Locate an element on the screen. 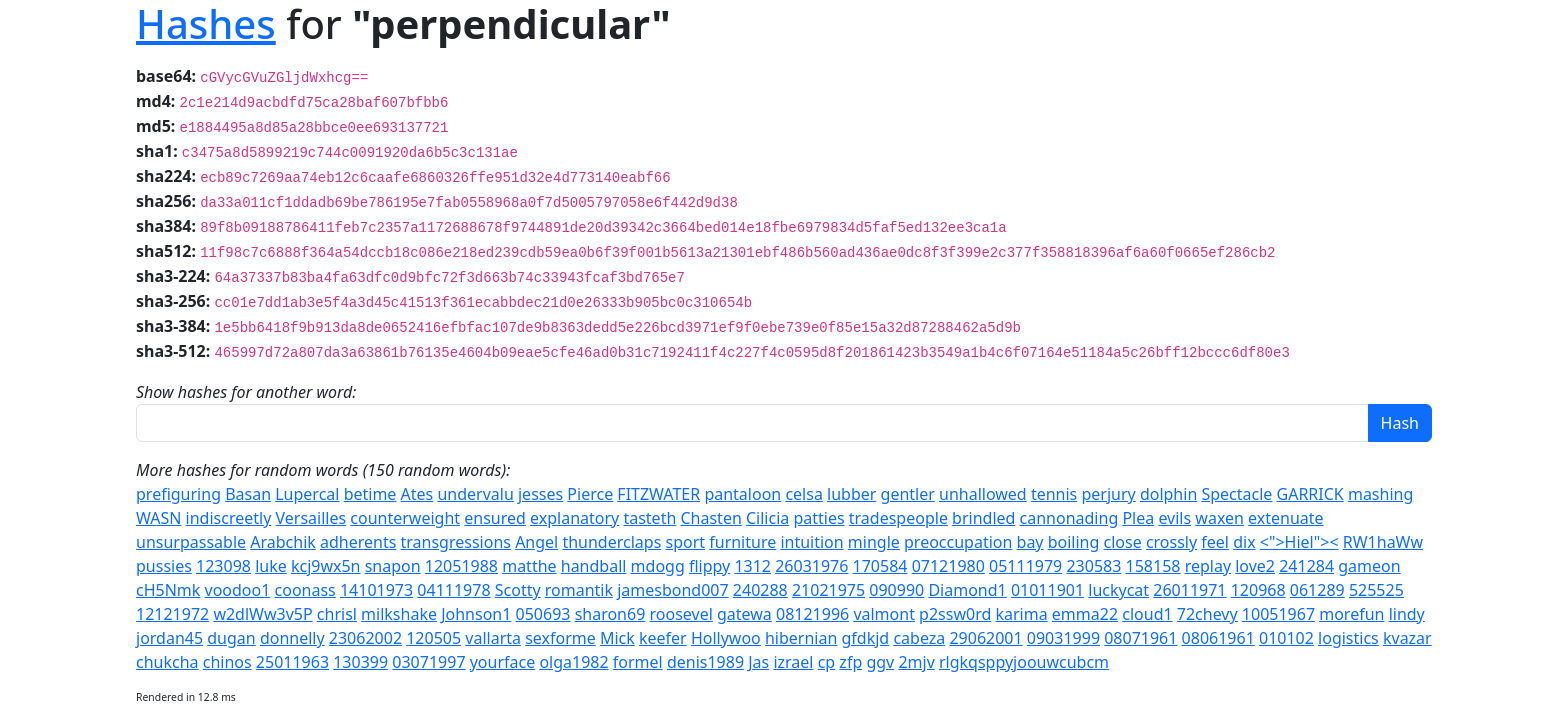 Image resolution: width=1568 pixels, height=720 pixels. roosevel is located at coordinates (681, 614).